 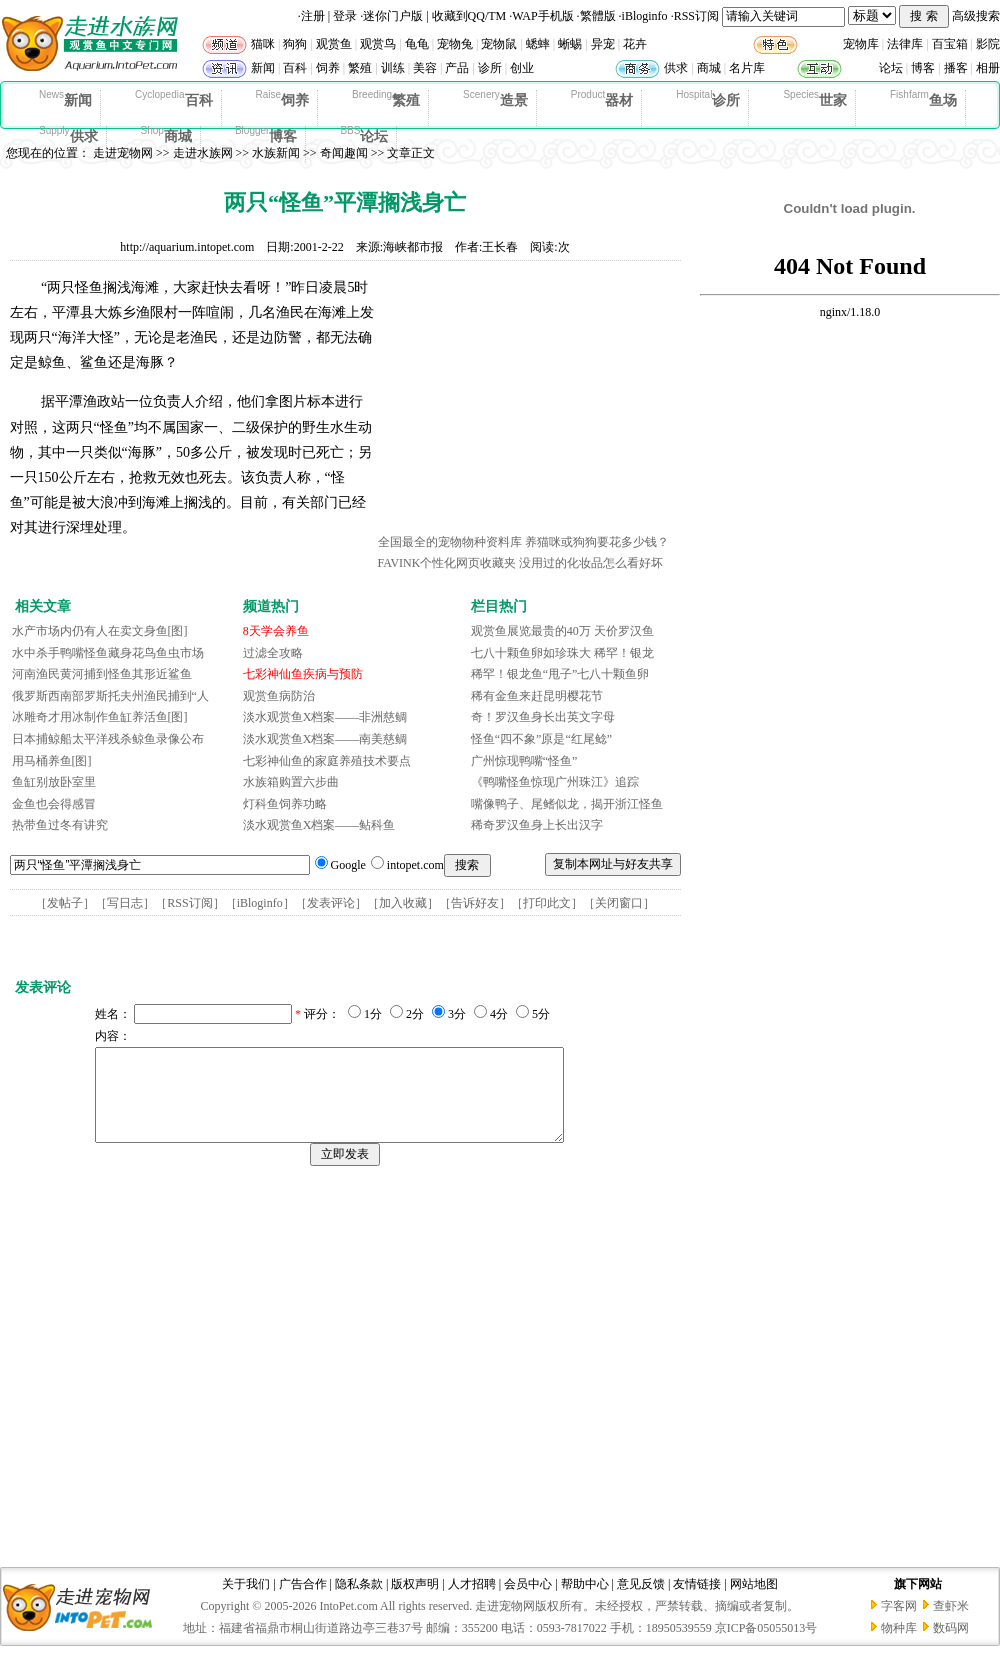 What do you see at coordinates (100, 717) in the screenshot?
I see `冰雕奇才用冰制作鱼缸养活鱼[图]` at bounding box center [100, 717].